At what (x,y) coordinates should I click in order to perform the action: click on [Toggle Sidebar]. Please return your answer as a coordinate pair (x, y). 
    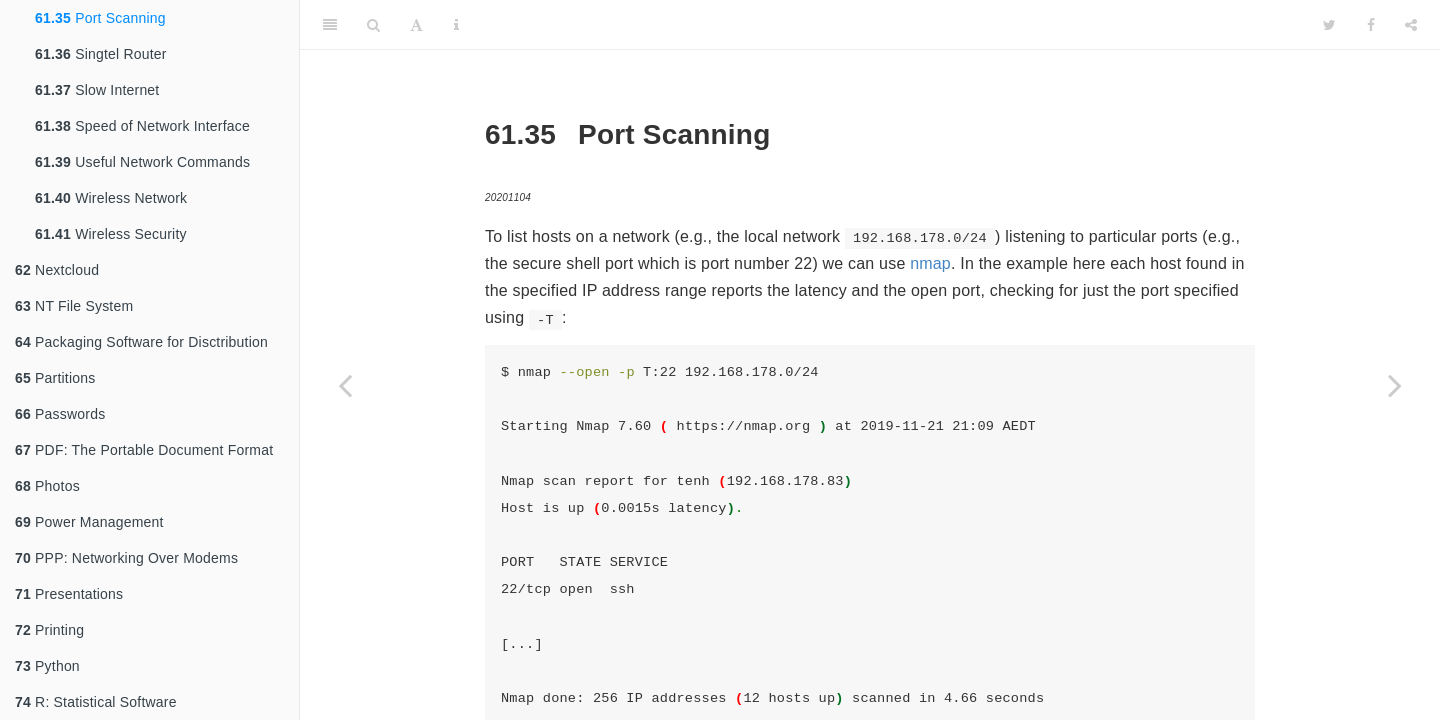
    Looking at the image, I should click on (330, 25).